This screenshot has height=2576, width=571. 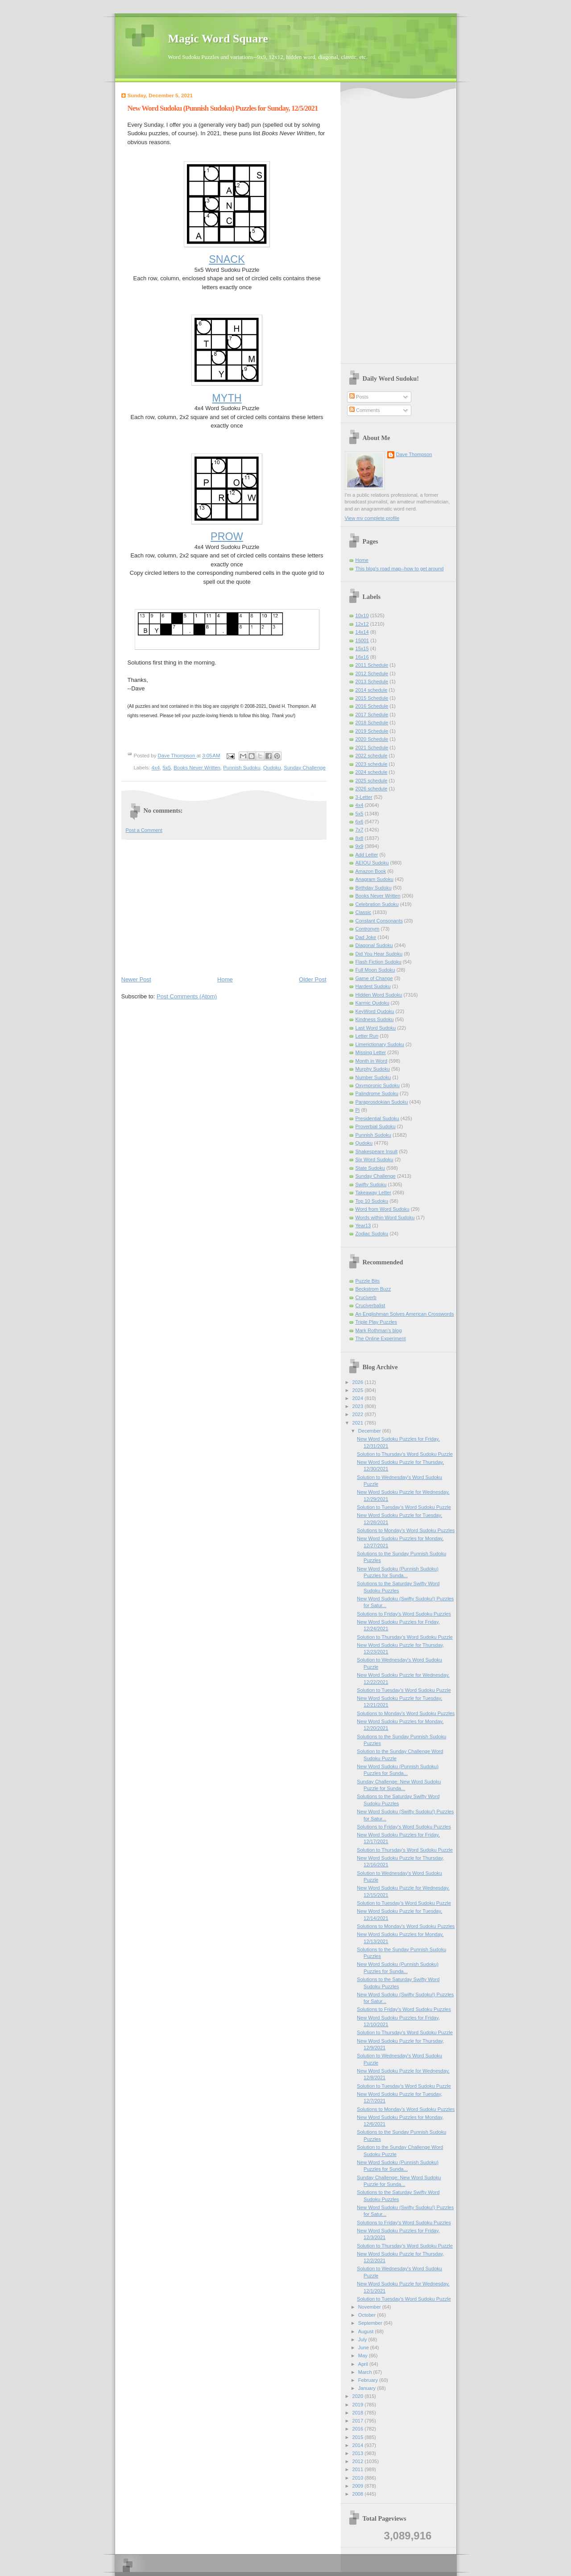 What do you see at coordinates (362, 632) in the screenshot?
I see `14x14` at bounding box center [362, 632].